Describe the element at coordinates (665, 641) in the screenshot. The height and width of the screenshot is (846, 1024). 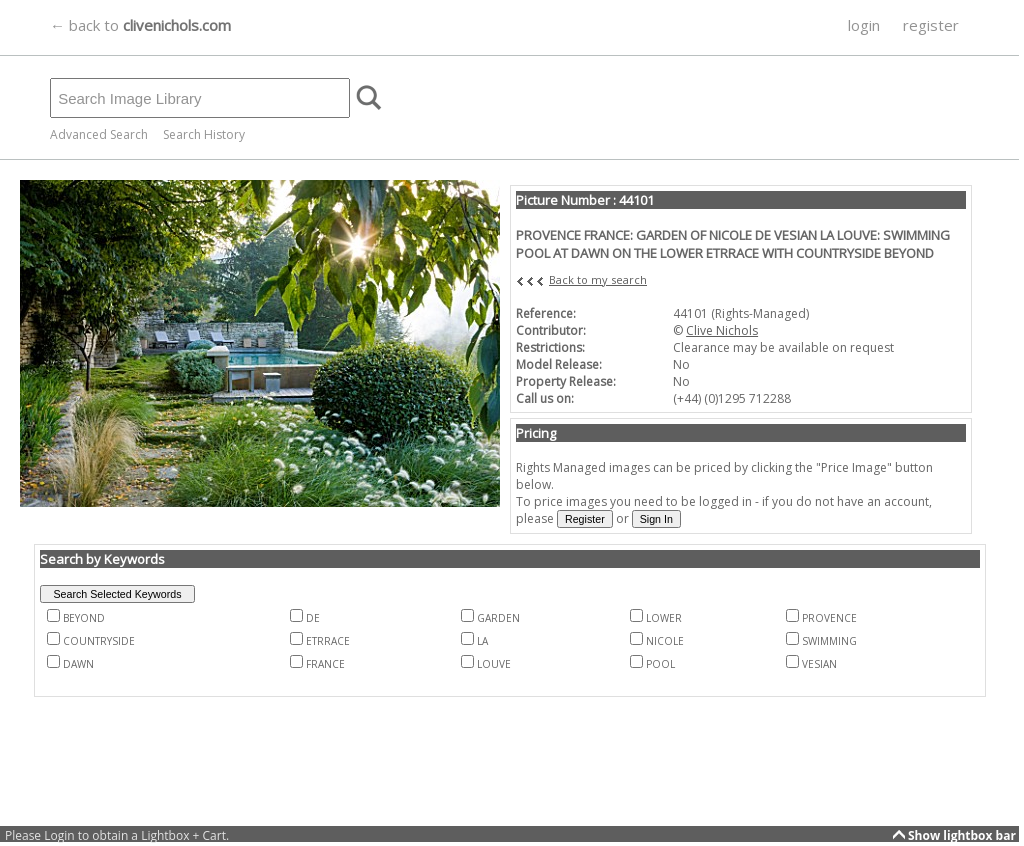
I see `NICOLE` at that location.